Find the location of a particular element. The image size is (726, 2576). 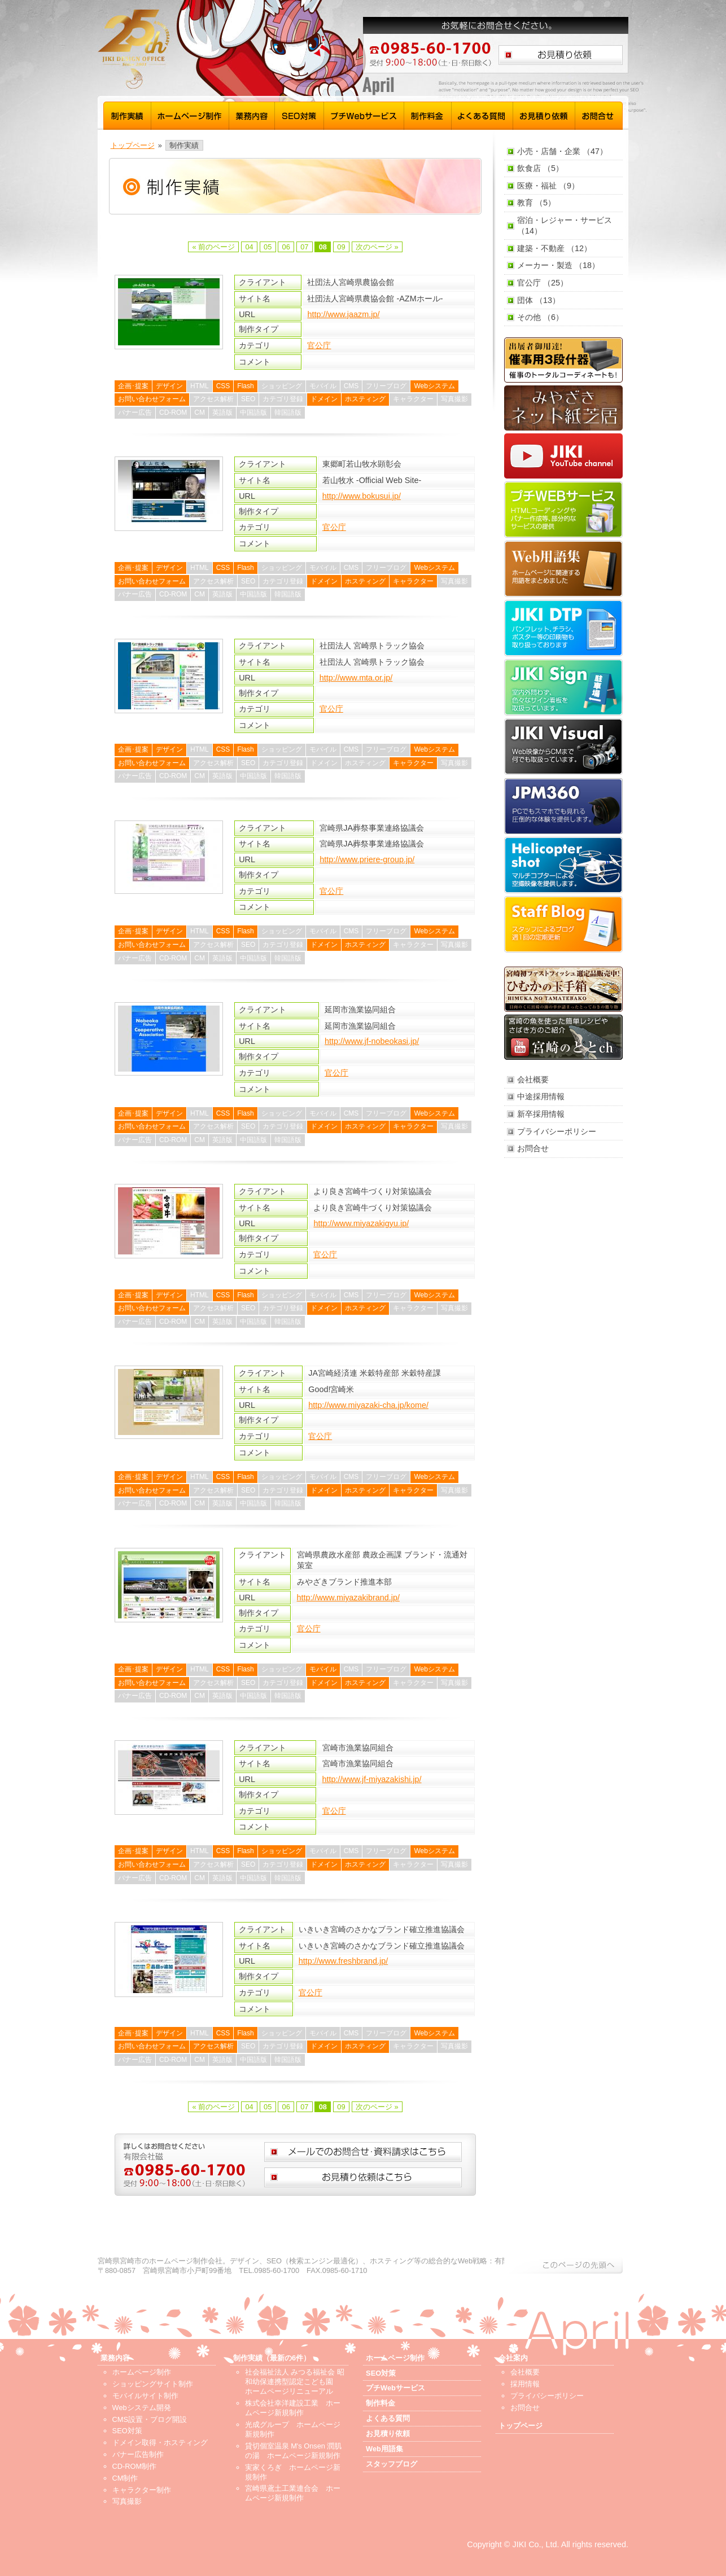

キャラクター is located at coordinates (413, 399).